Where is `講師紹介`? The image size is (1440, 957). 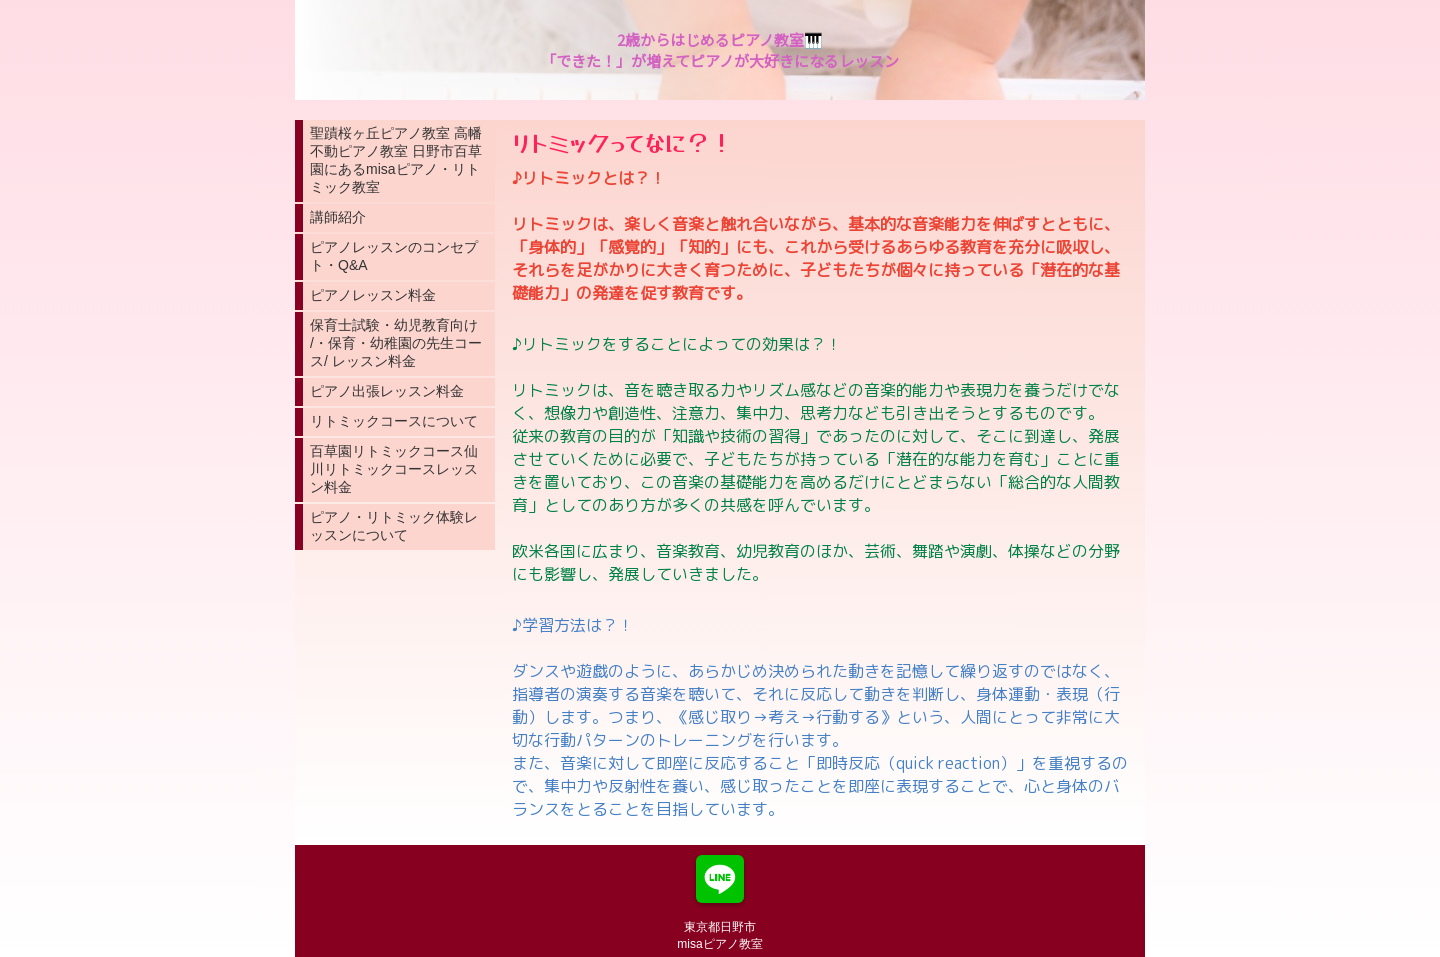
講師紹介 is located at coordinates (338, 217).